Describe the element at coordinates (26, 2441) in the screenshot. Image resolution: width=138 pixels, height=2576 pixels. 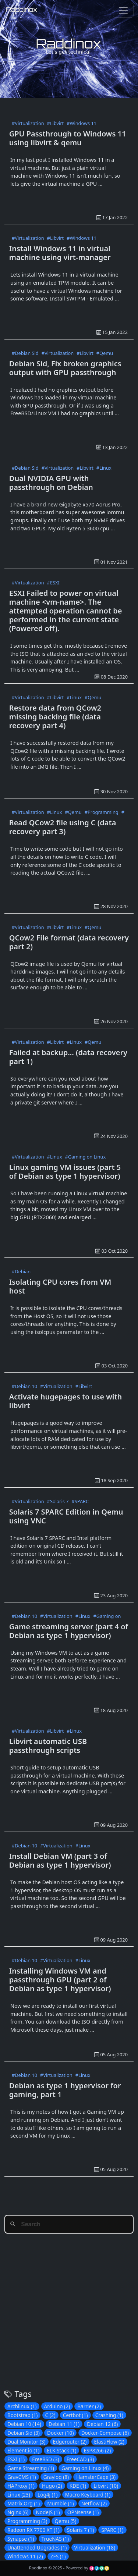
I see `Dual Monitor (3)` at that location.